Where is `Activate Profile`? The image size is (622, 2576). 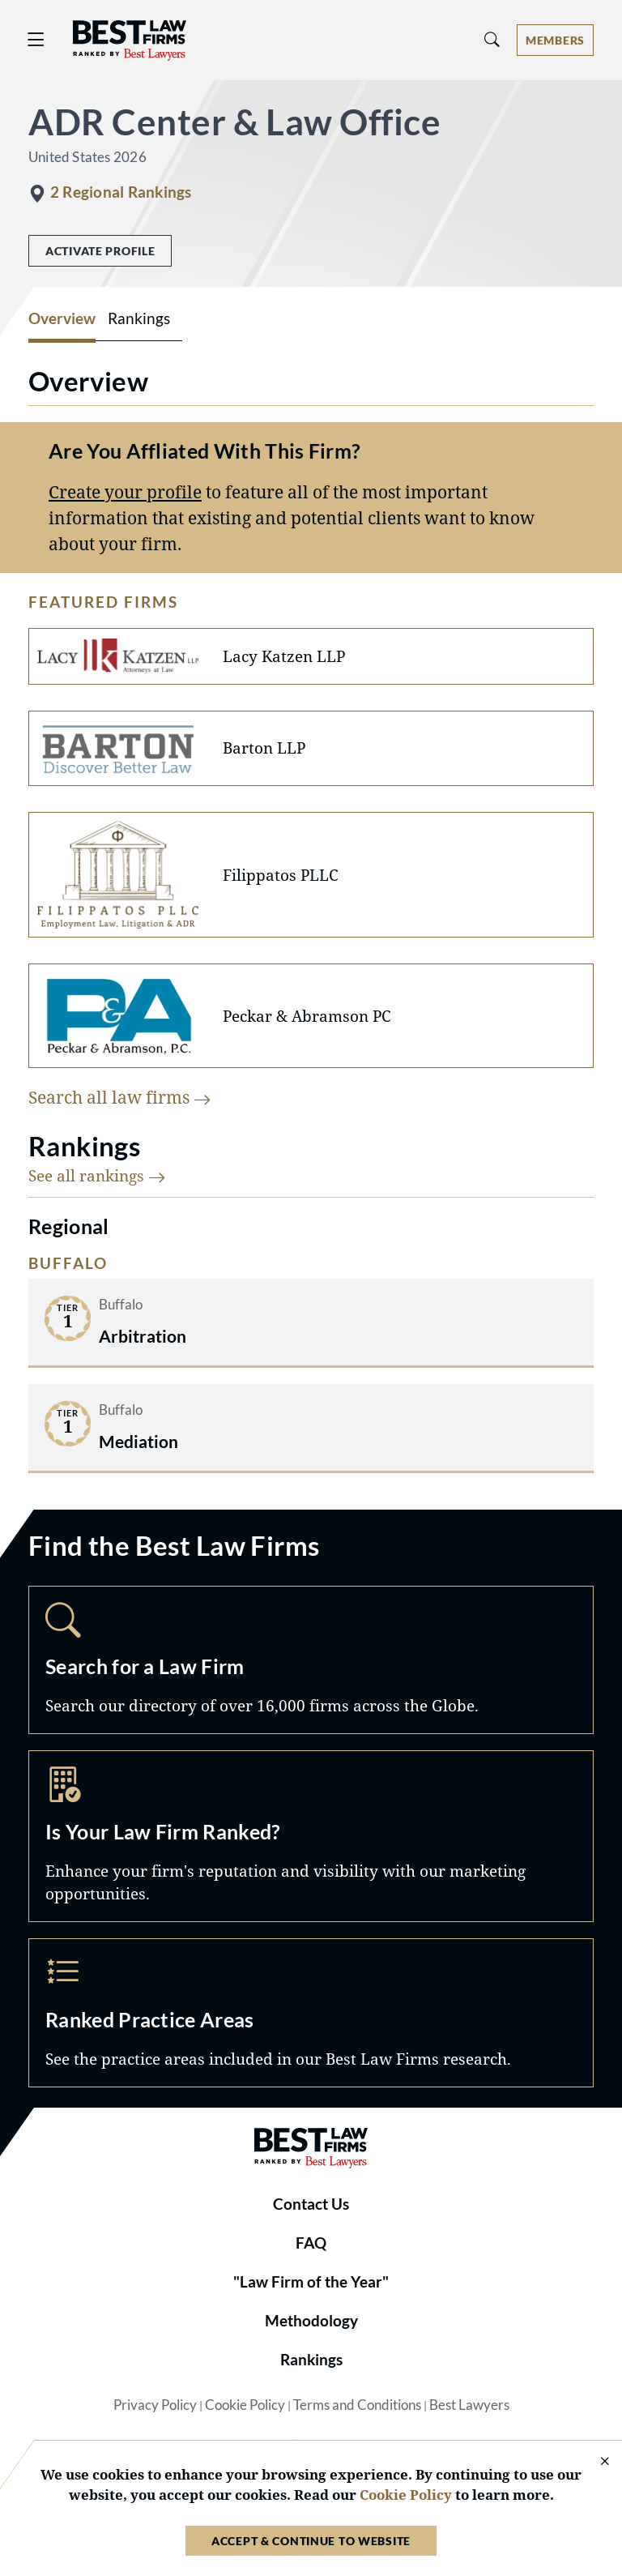 Activate Profile is located at coordinates (100, 251).